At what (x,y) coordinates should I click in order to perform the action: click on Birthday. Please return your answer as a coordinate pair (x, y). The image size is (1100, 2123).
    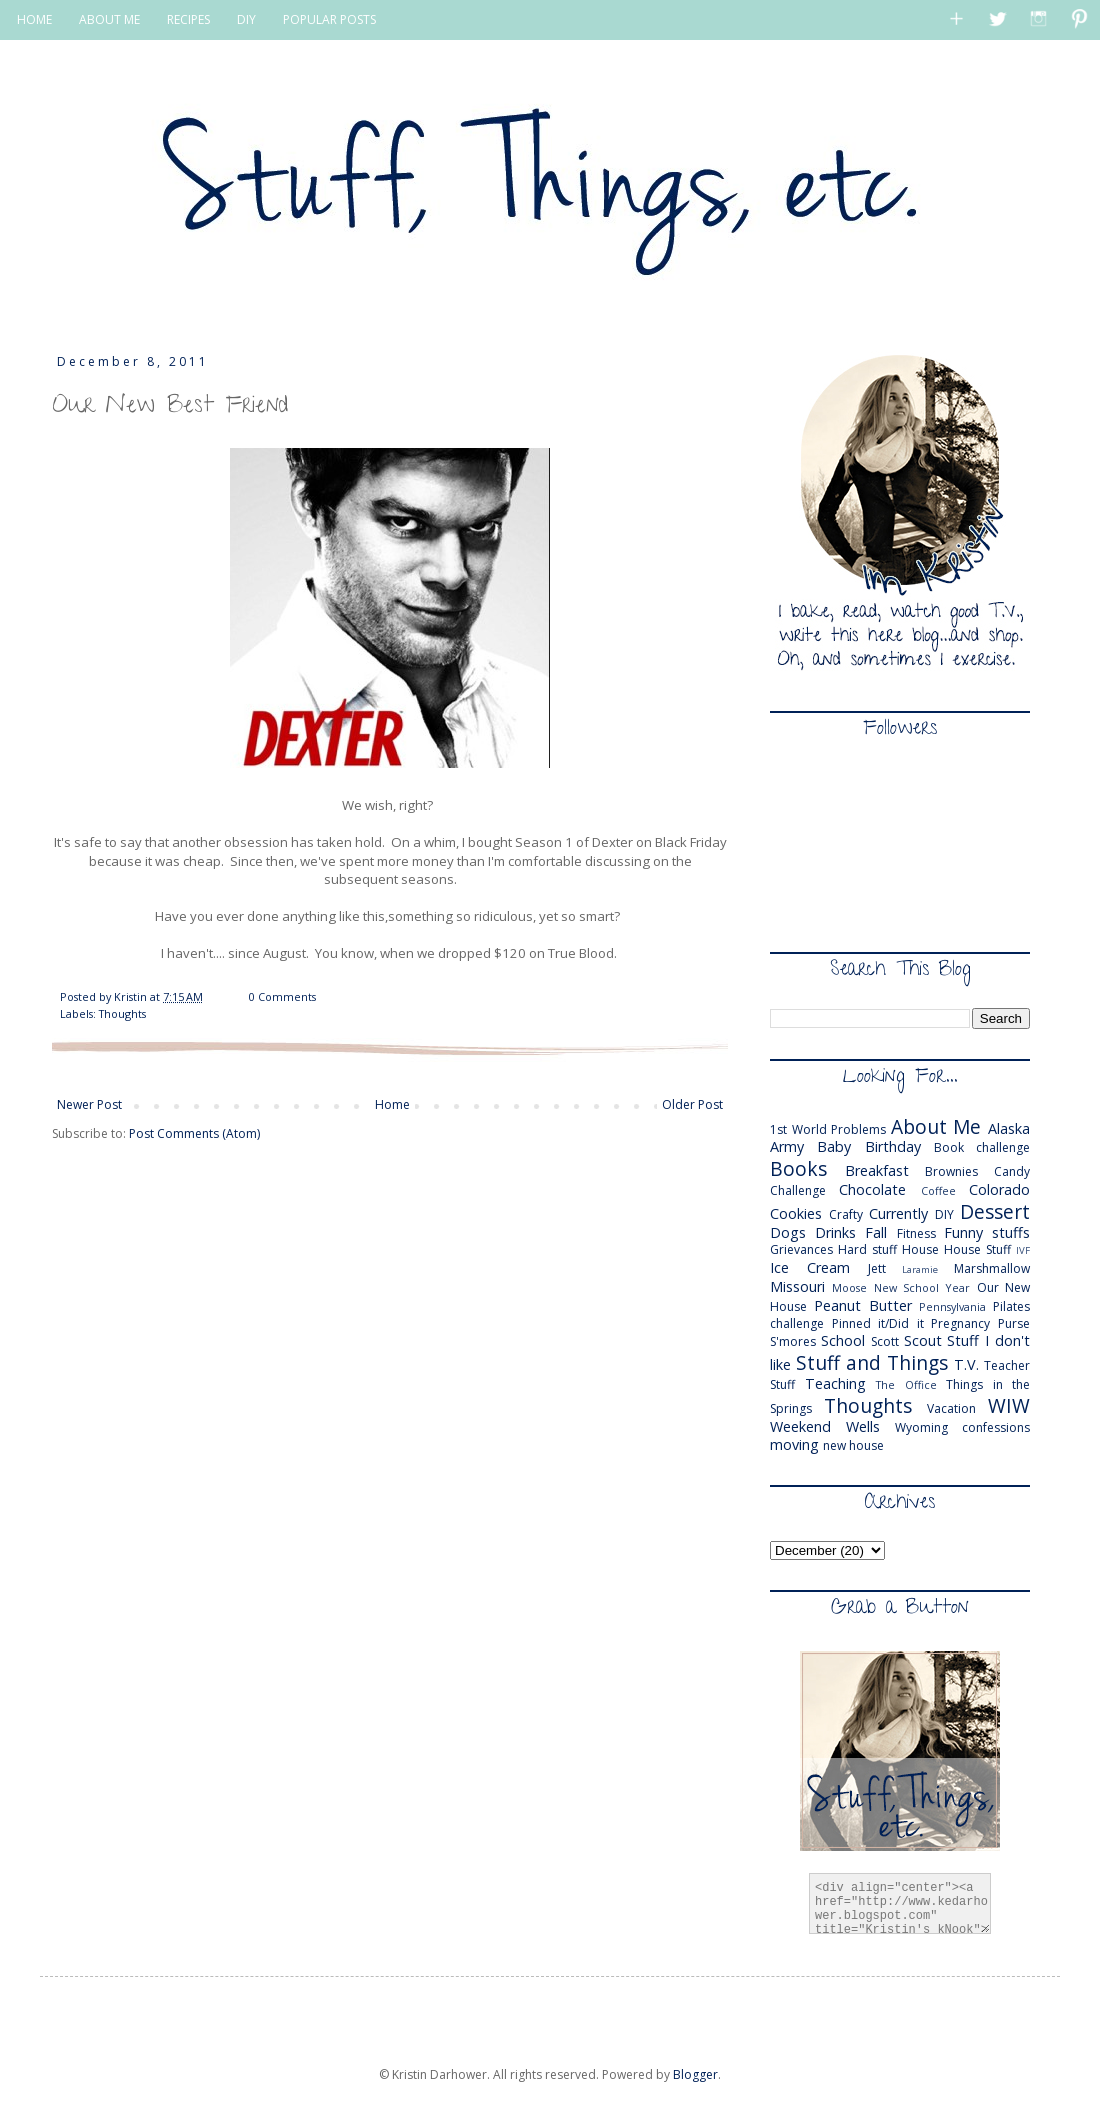
    Looking at the image, I should click on (893, 1146).